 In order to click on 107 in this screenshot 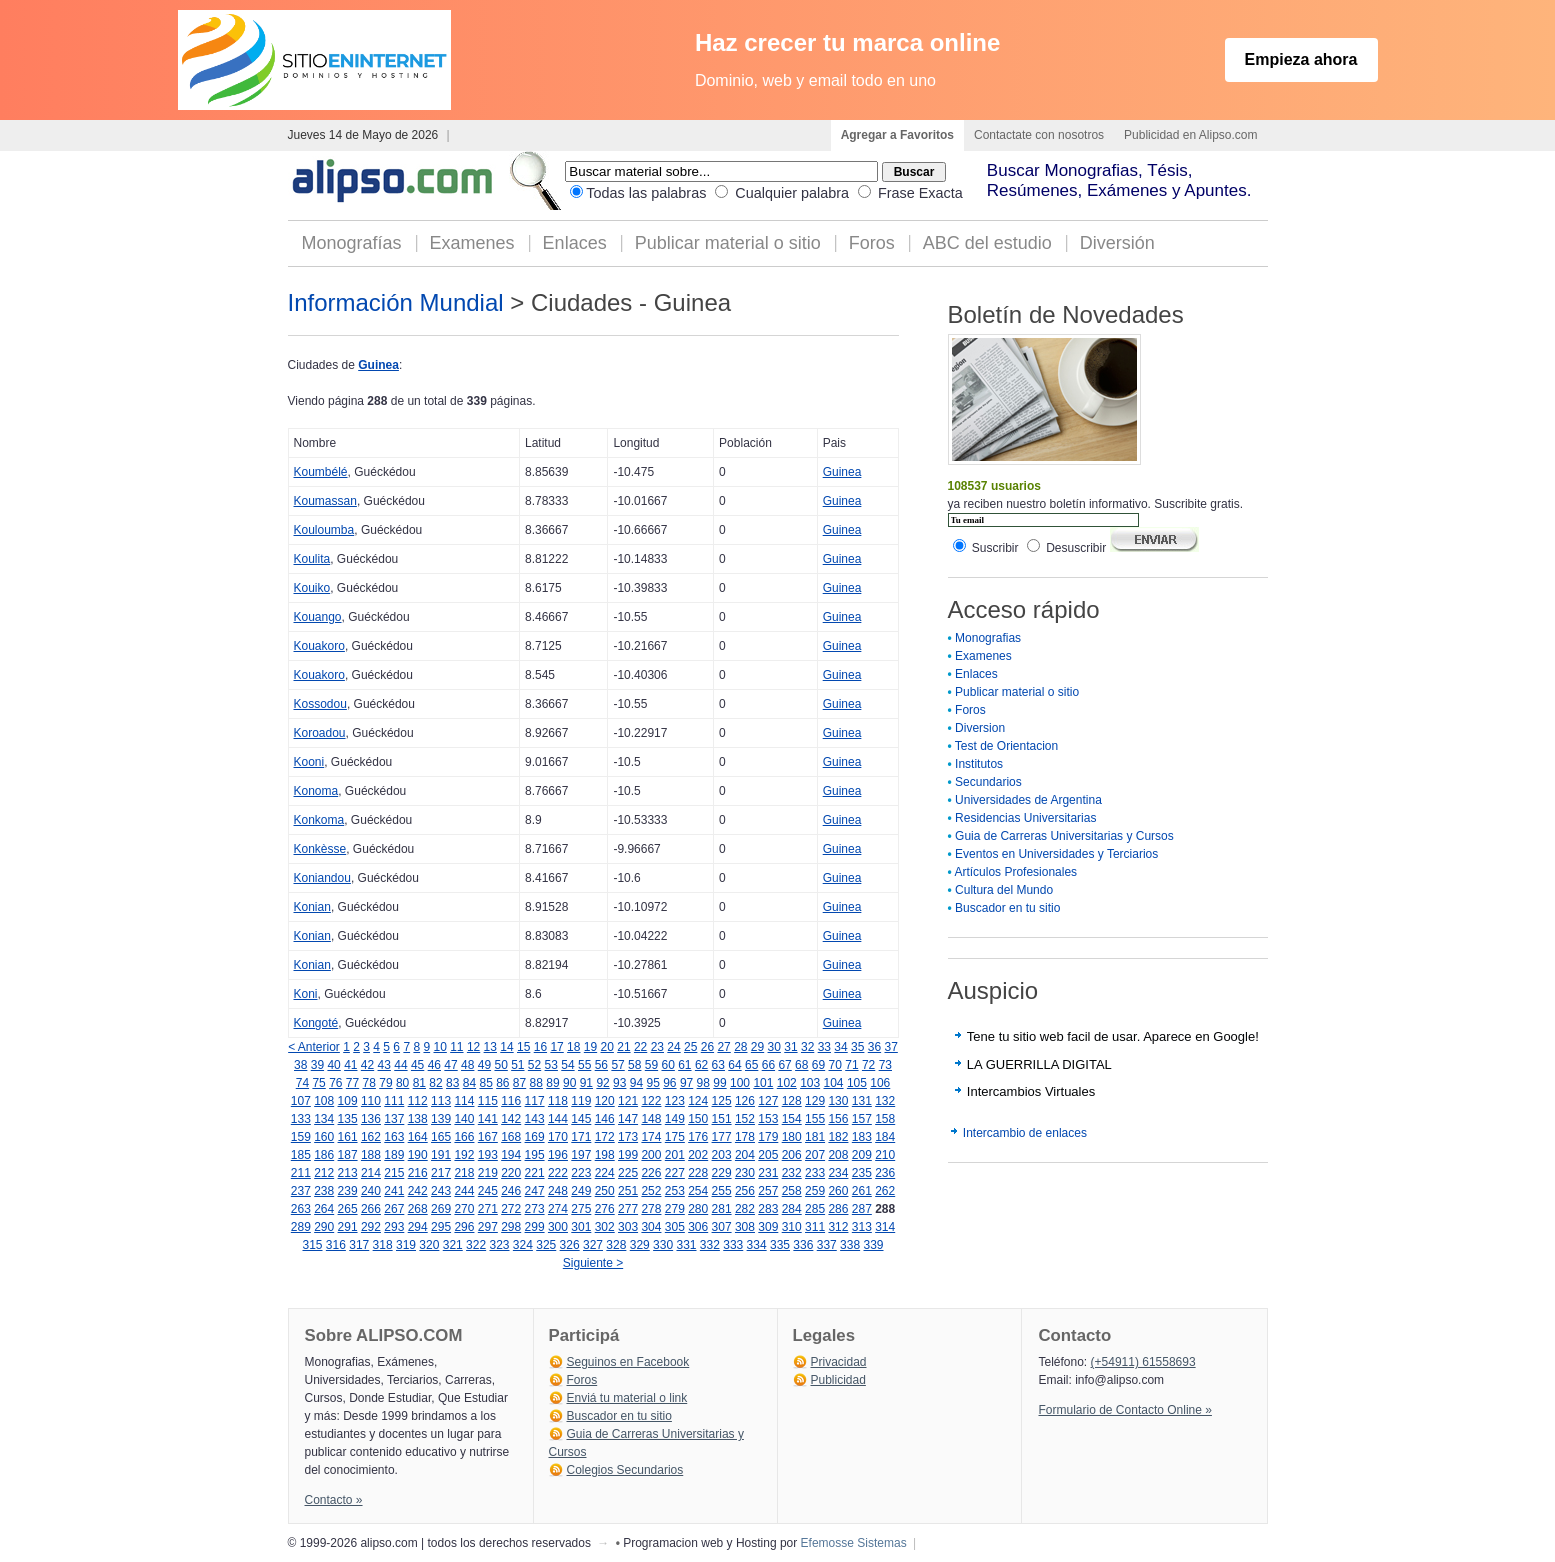, I will do `click(301, 1101)`.